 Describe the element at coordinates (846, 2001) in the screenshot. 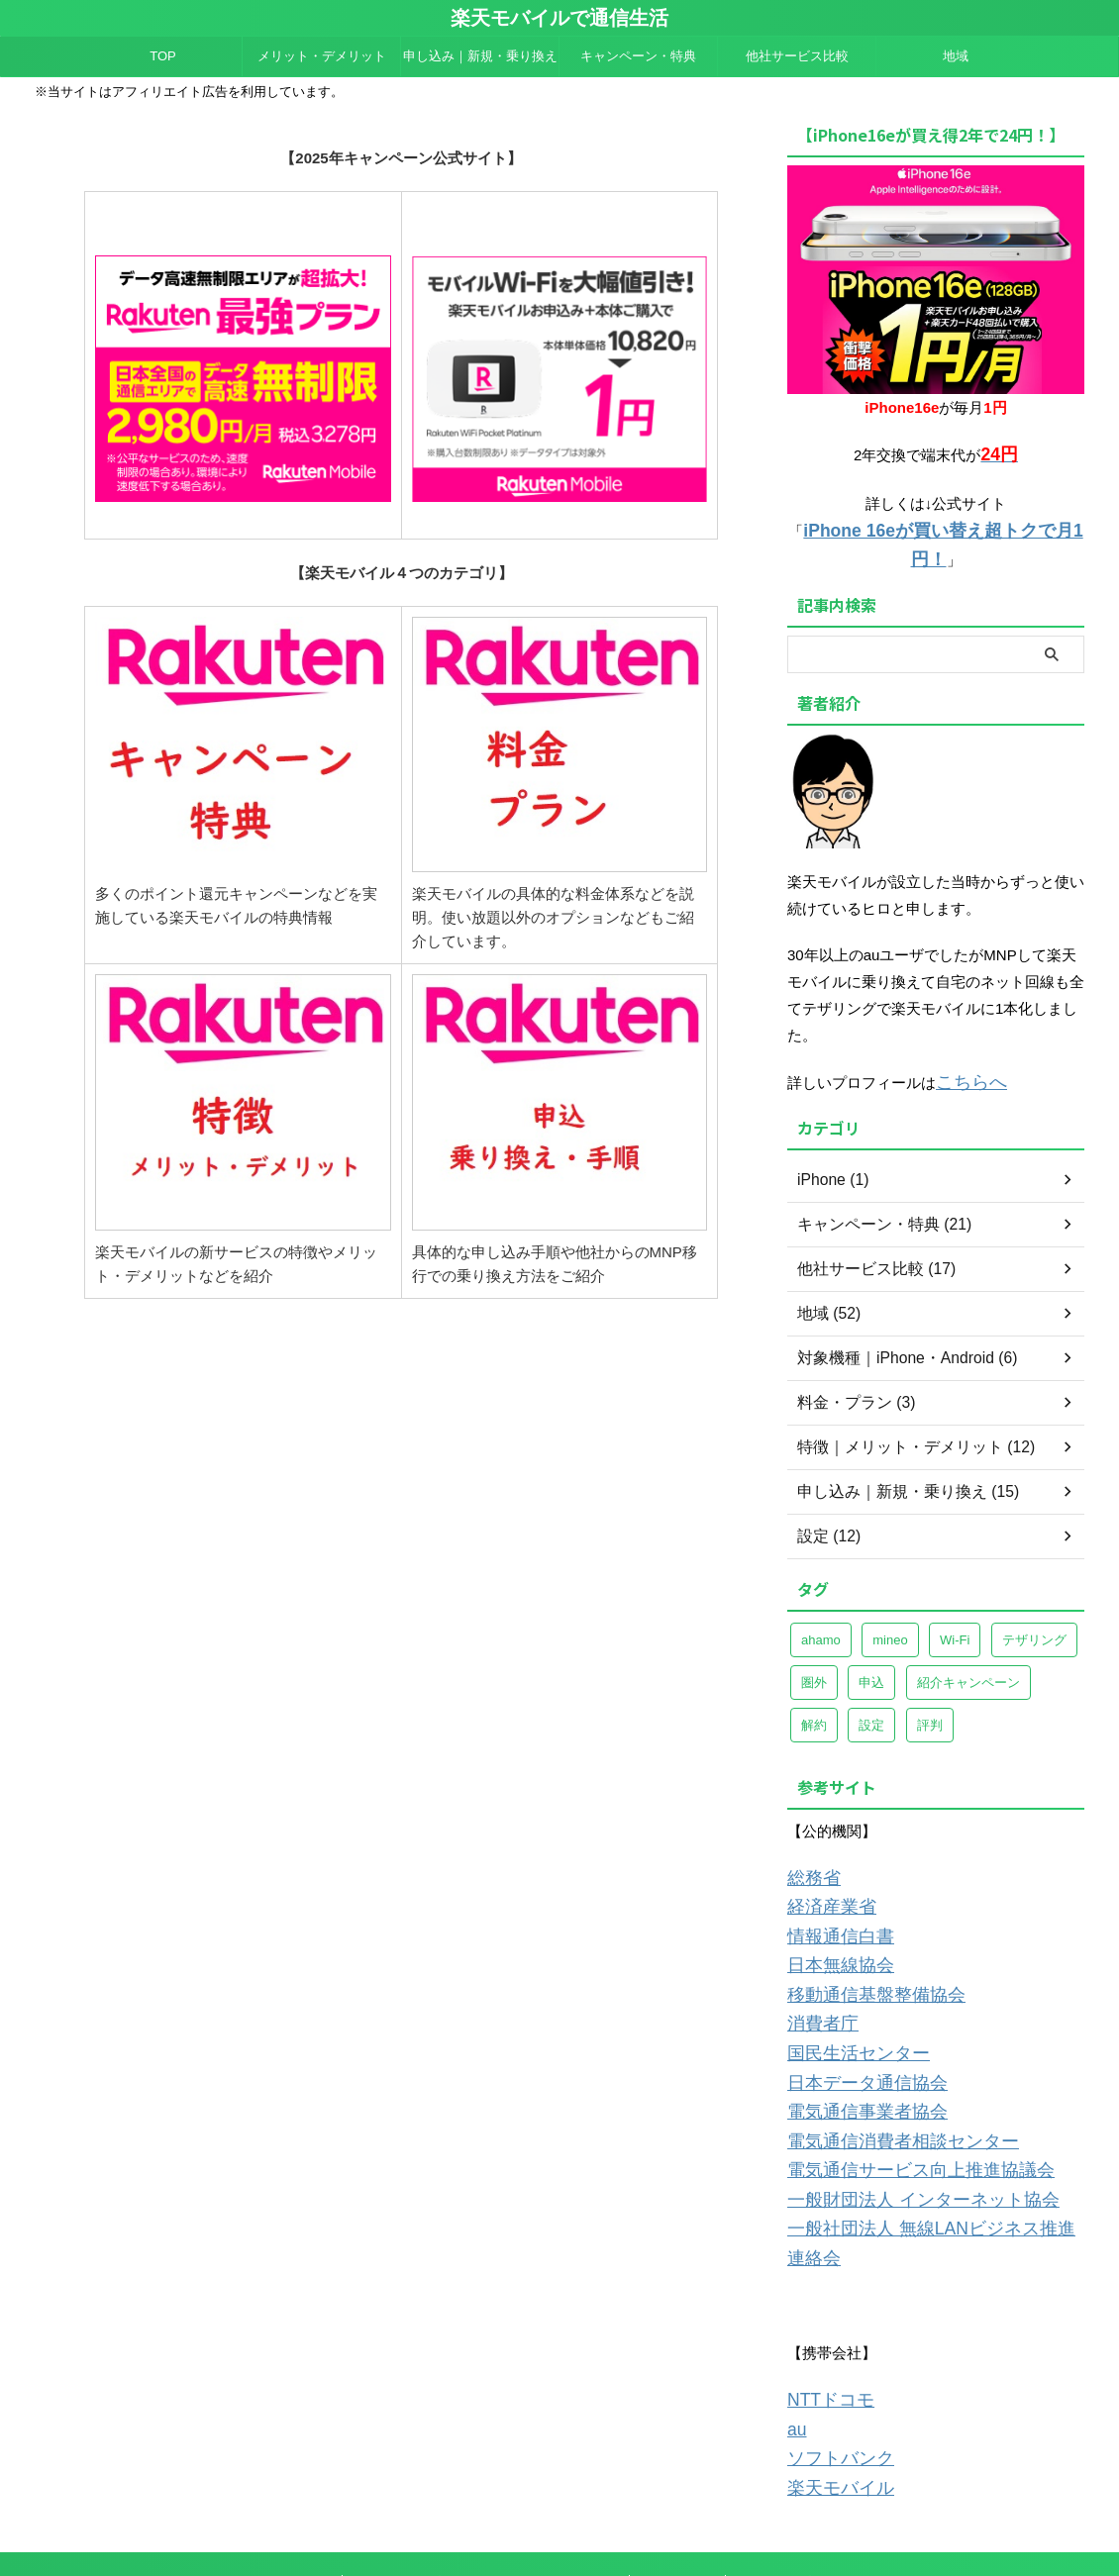

I see `国民生活センター` at that location.